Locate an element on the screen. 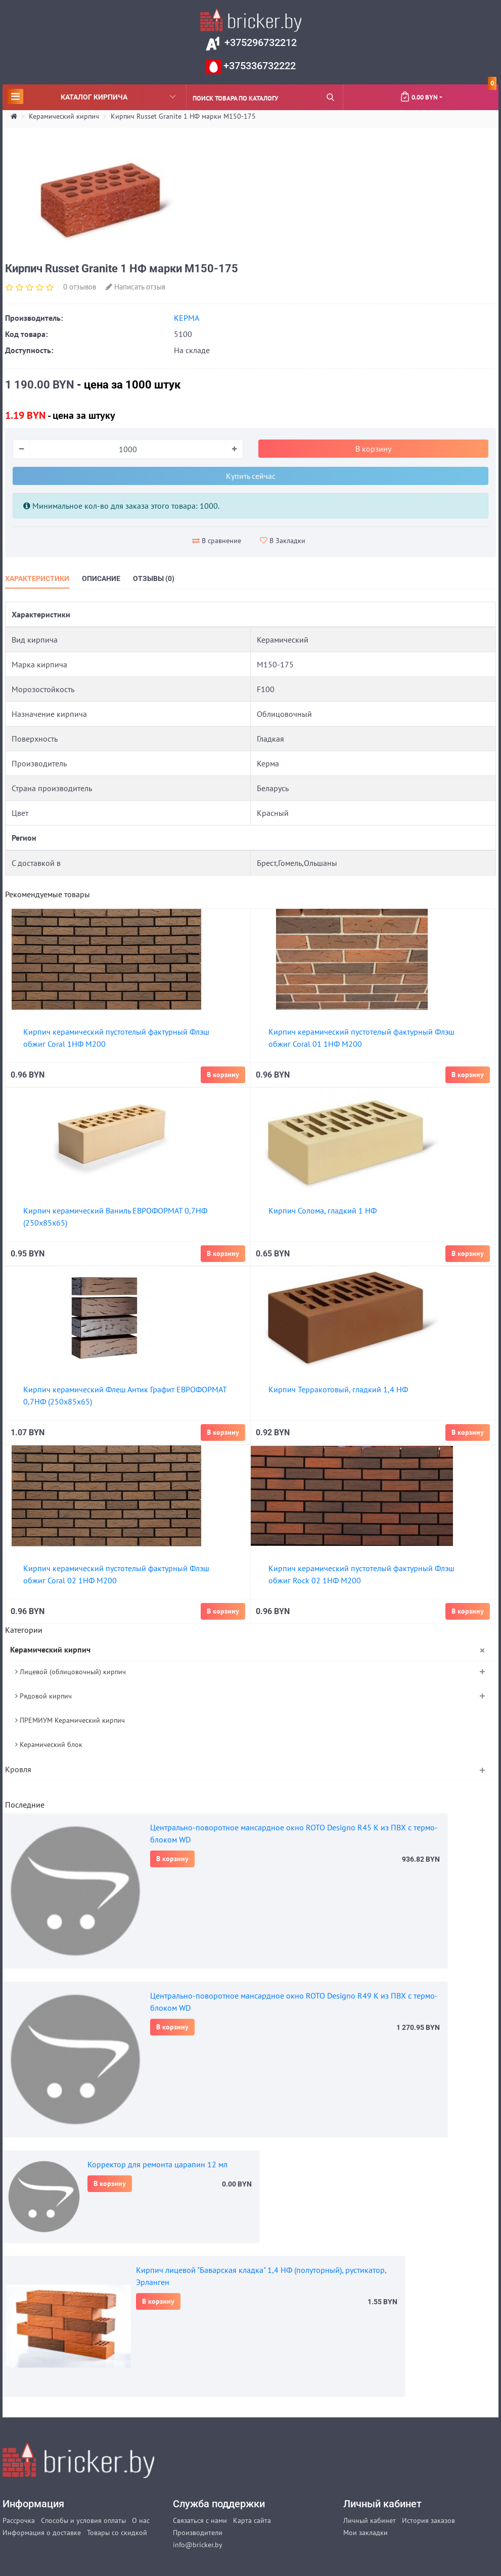 This screenshot has width=501, height=2576. Карта сайта is located at coordinates (252, 2520).